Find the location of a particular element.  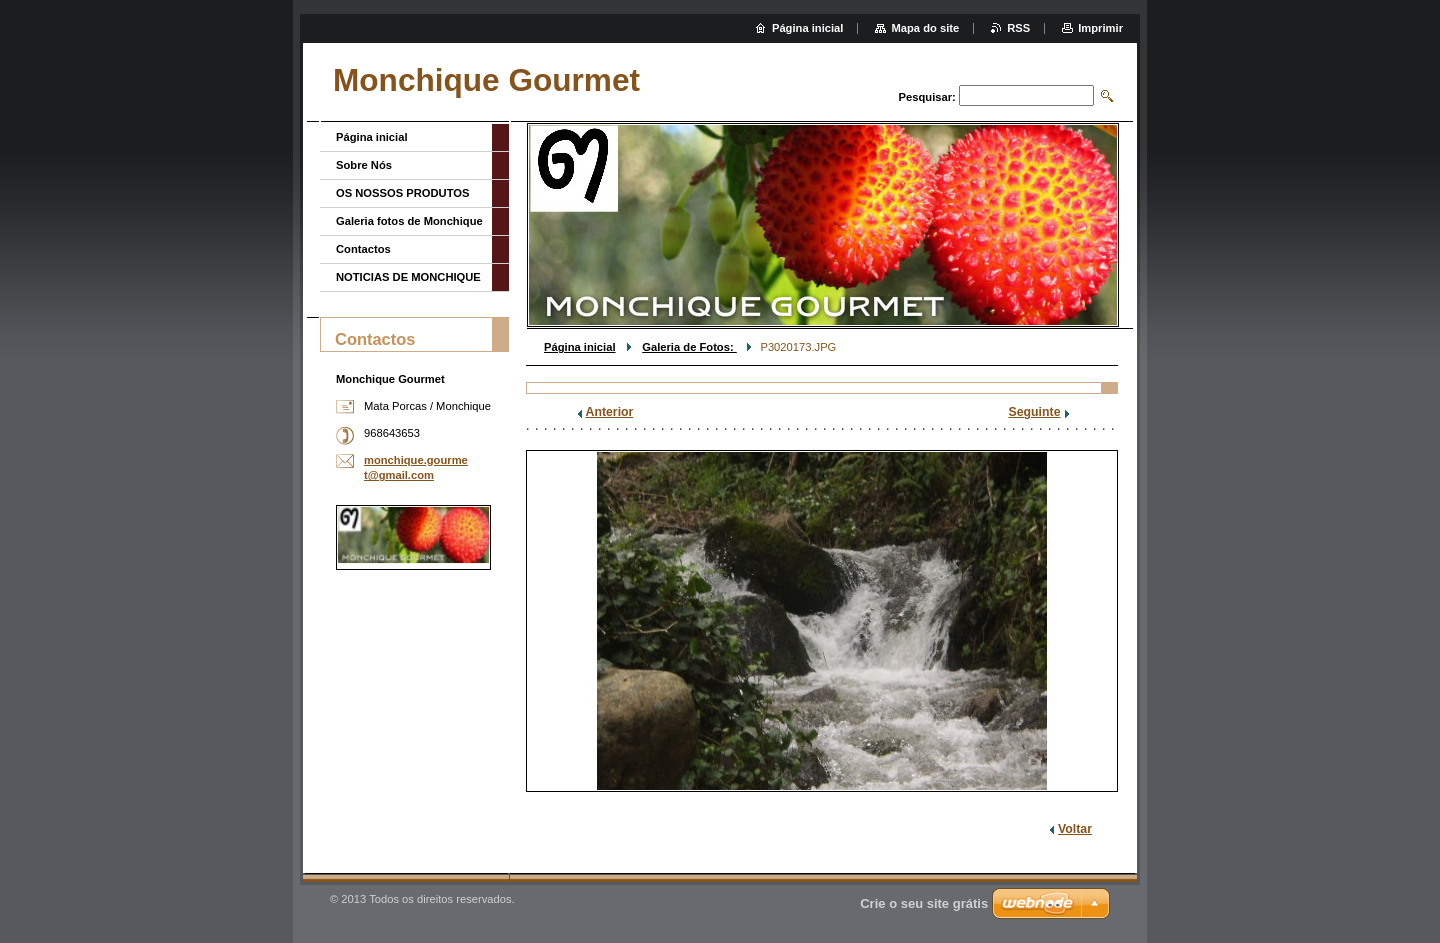

Página inicial is located at coordinates (580, 347).